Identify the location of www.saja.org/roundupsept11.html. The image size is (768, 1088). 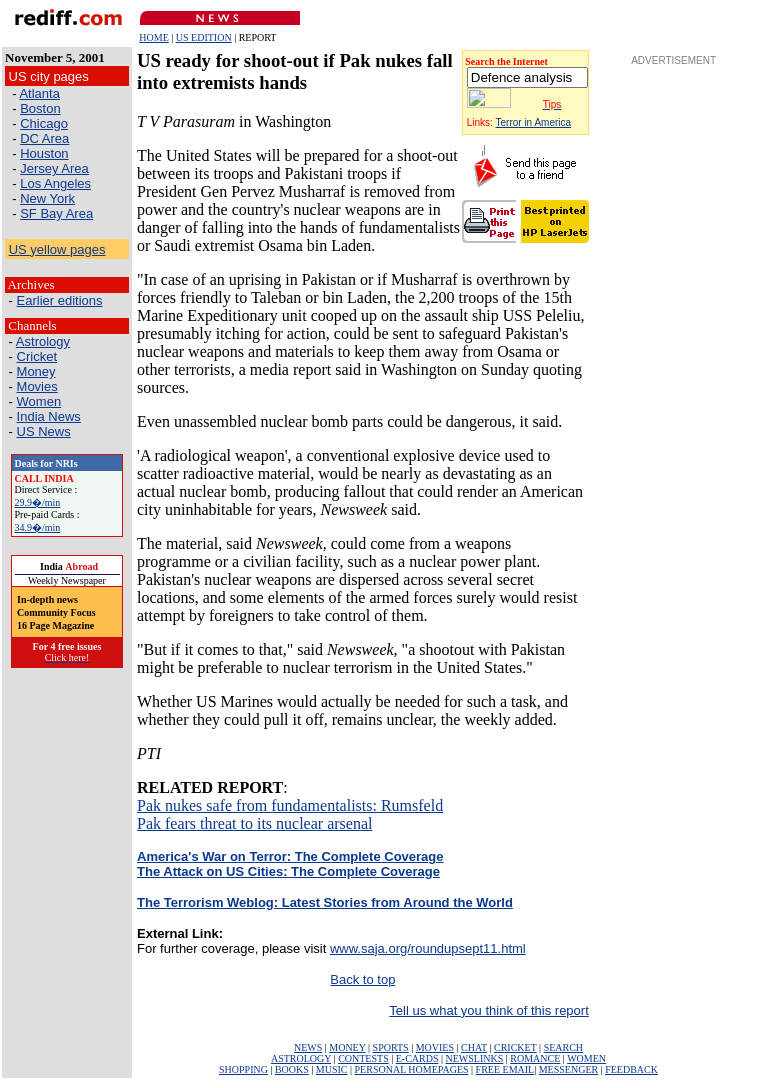
(428, 948).